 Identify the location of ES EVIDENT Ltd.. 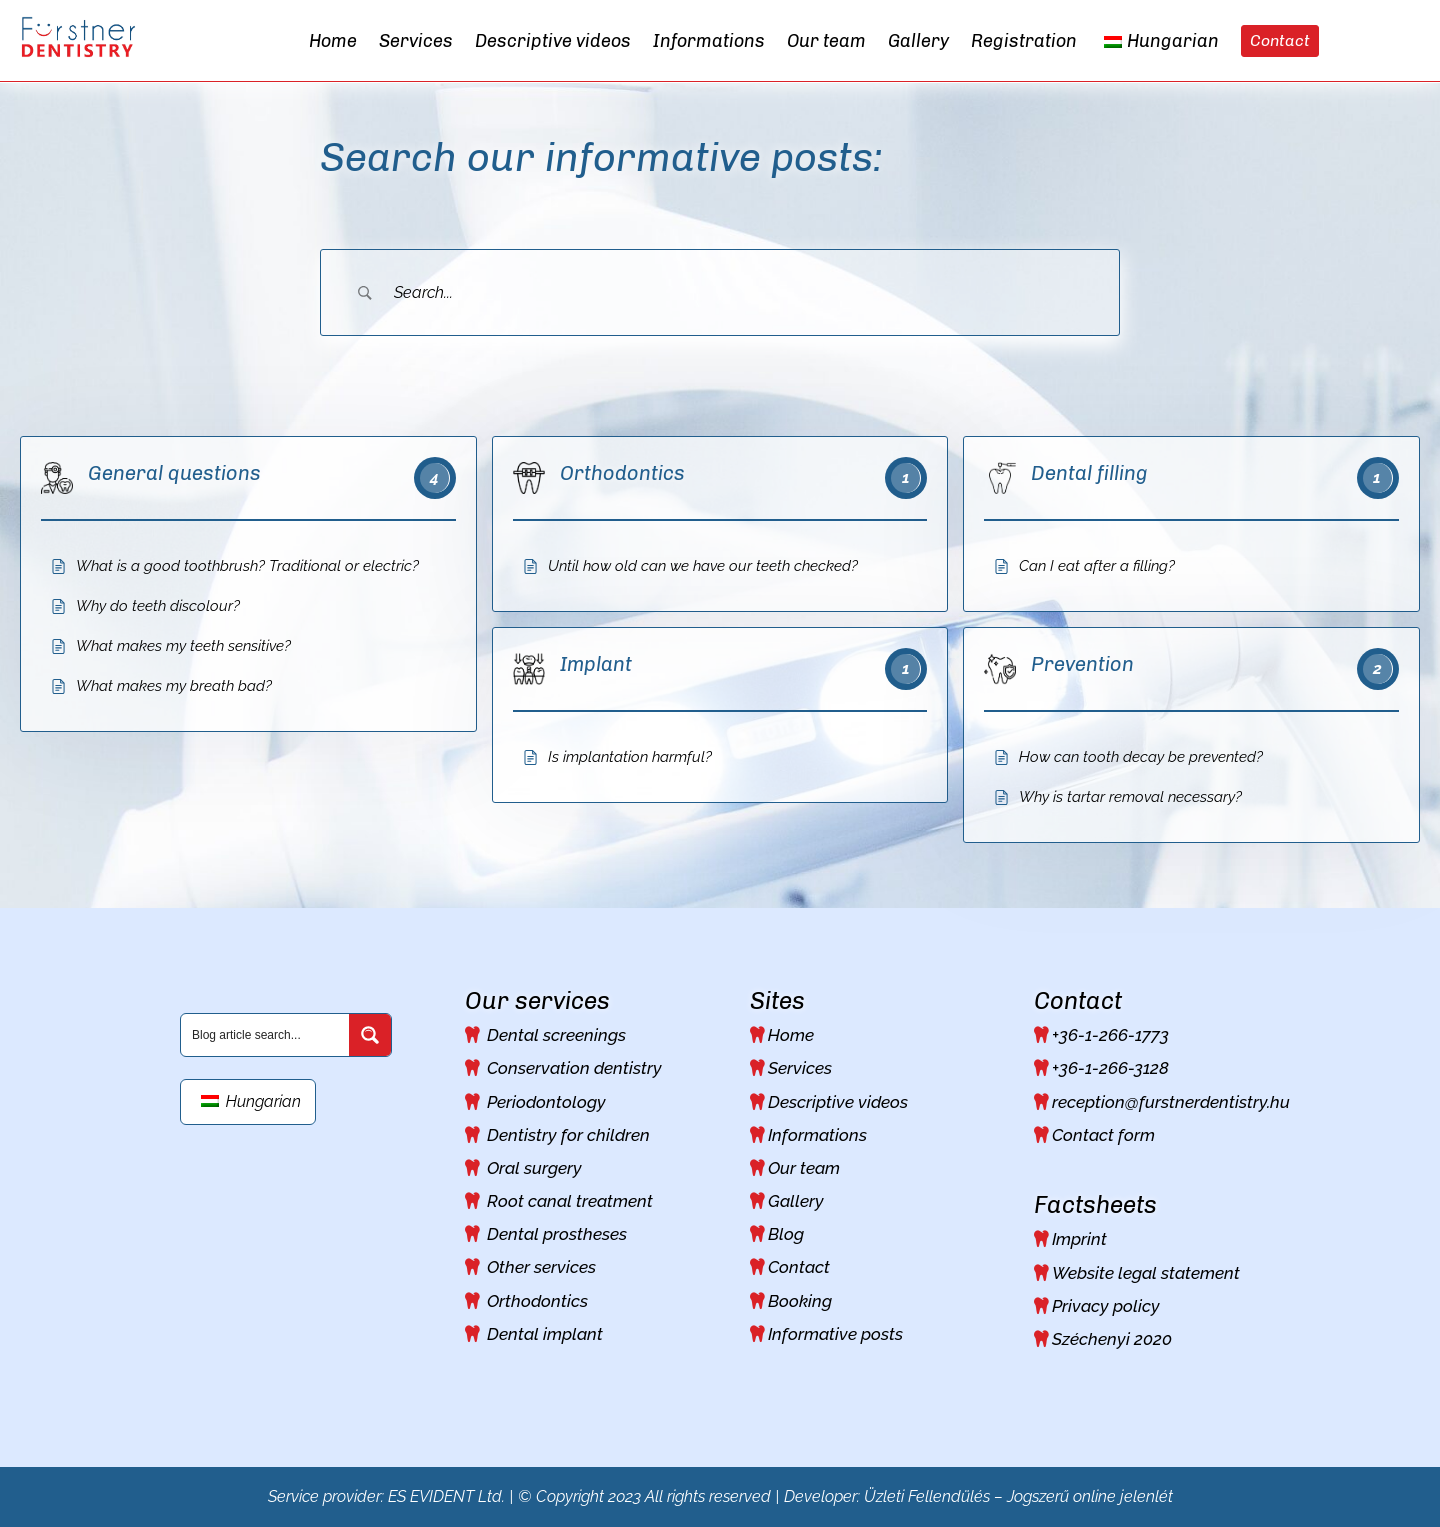
(446, 1496).